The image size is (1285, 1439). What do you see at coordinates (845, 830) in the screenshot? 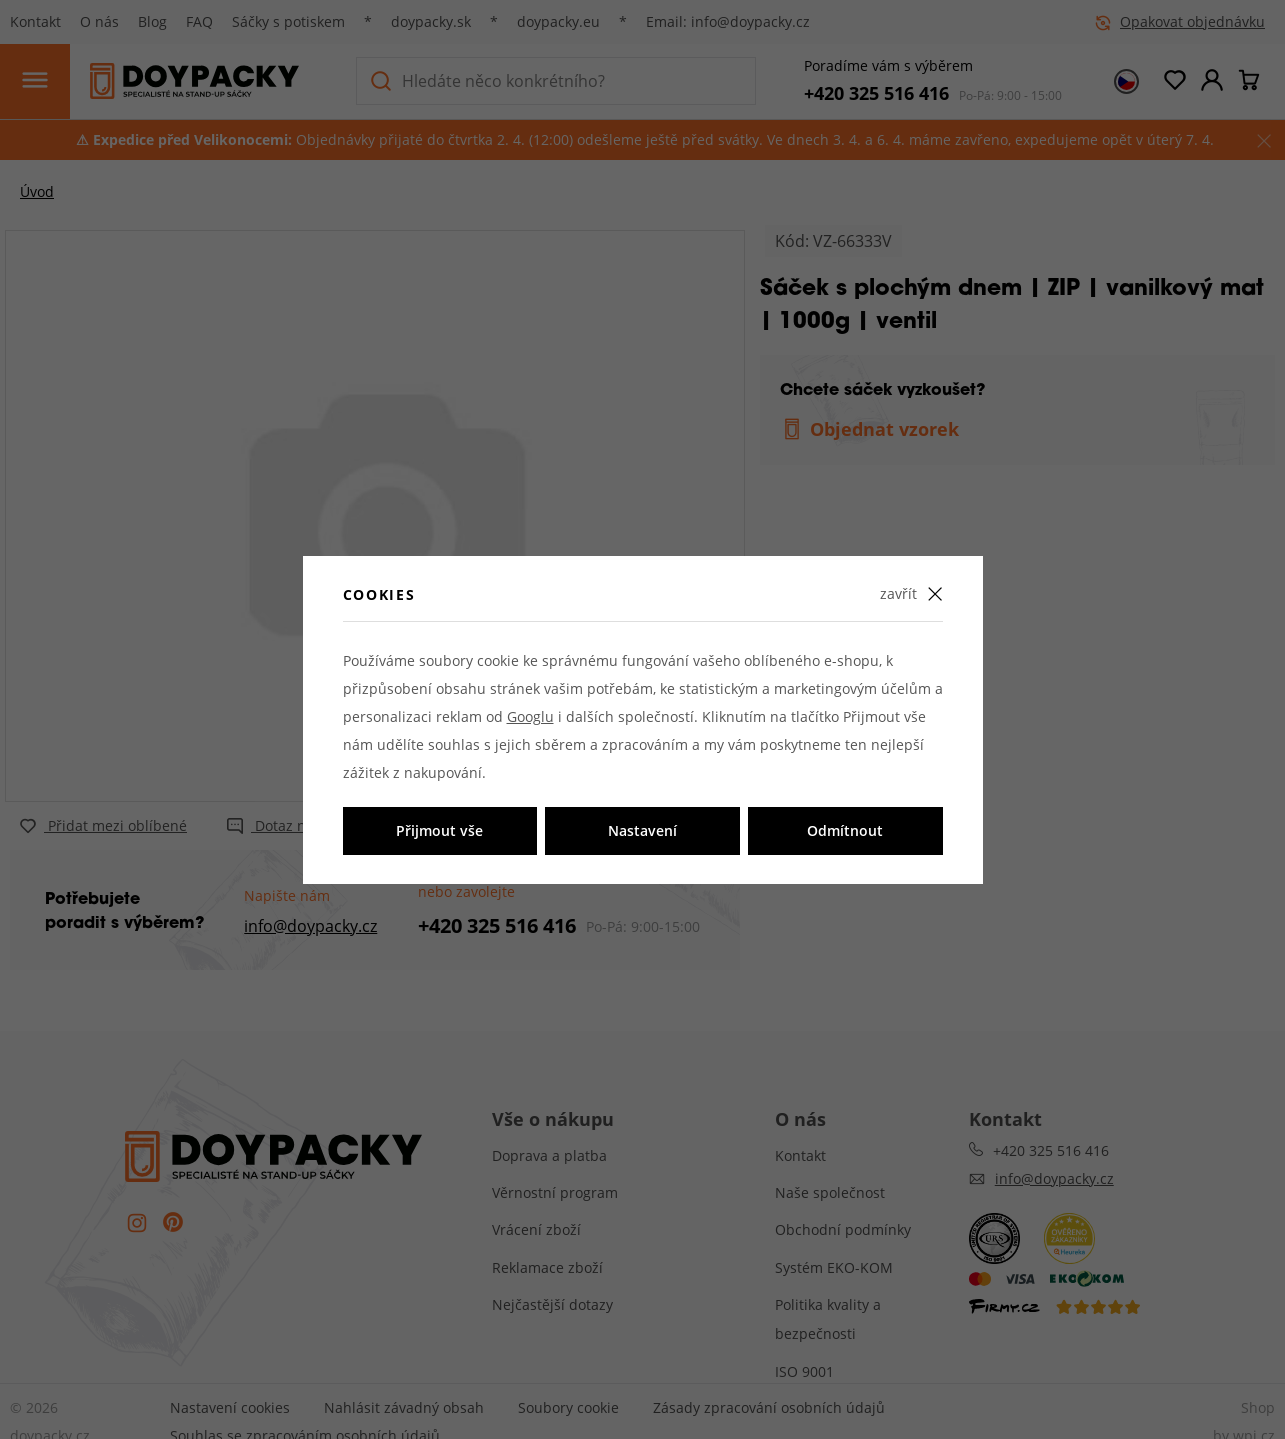
I see `Odmítnout` at bounding box center [845, 830].